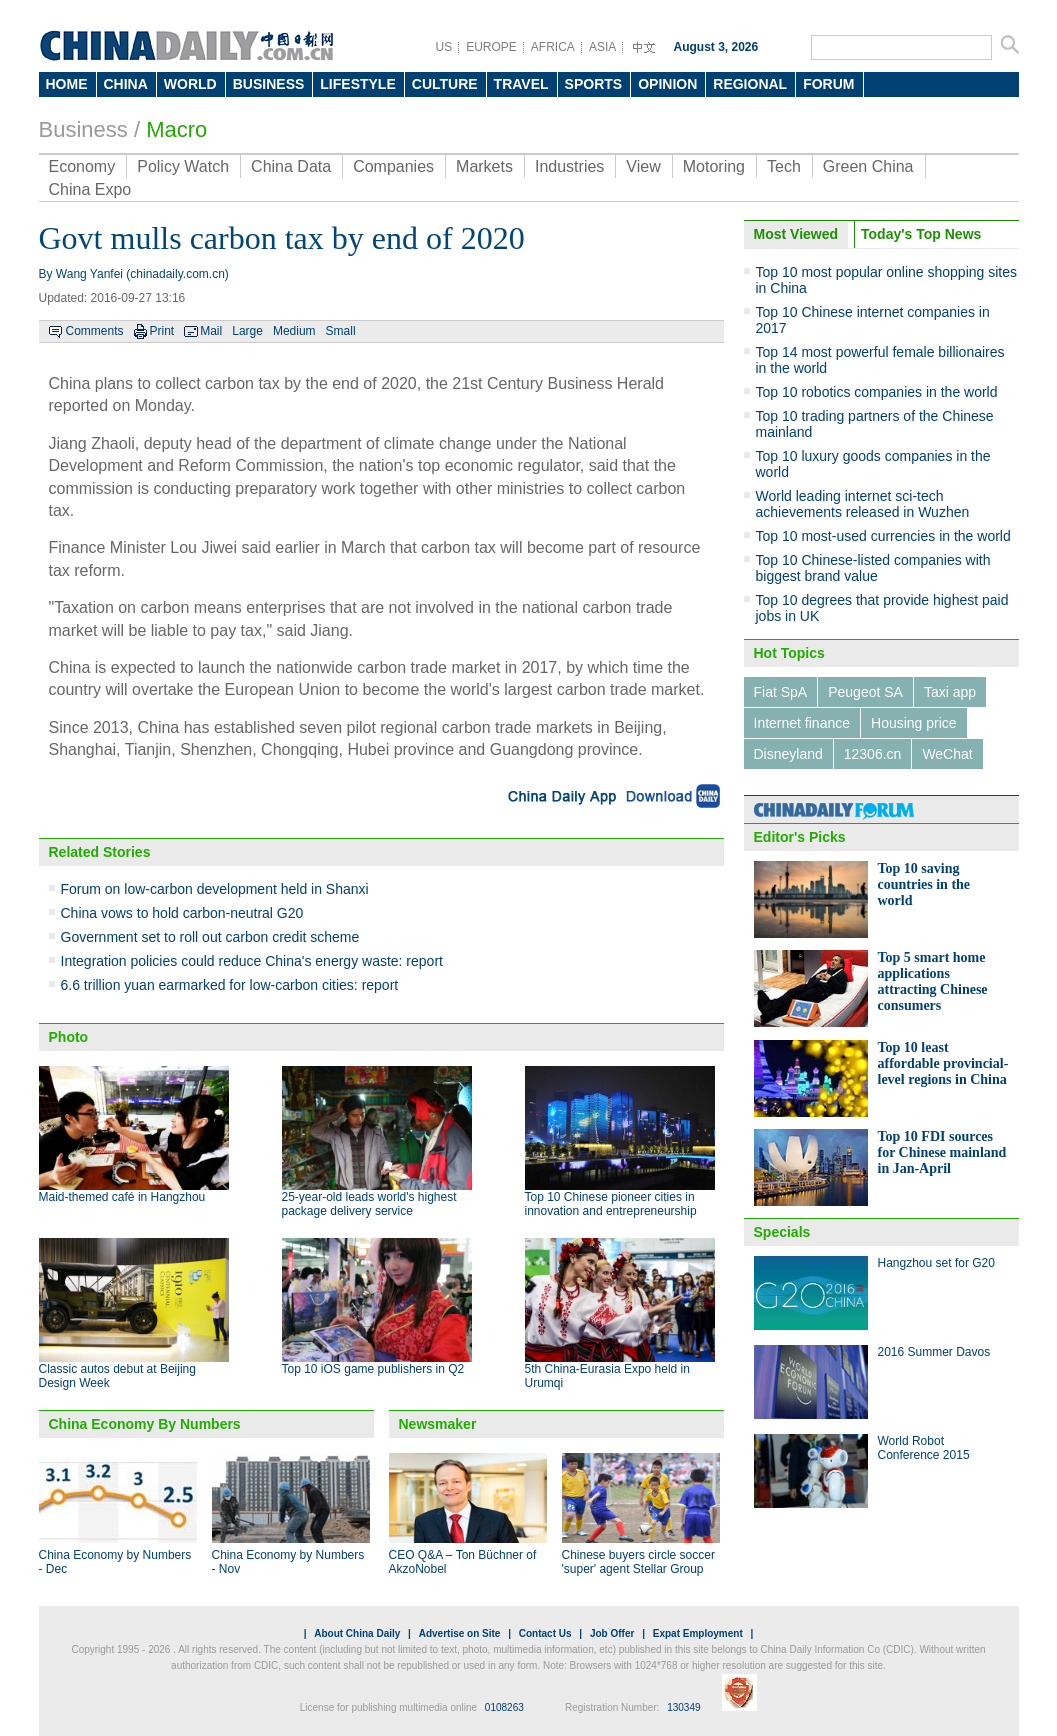 This screenshot has height=1736, width=1057. I want to click on 2016 Summer Davos, so click(934, 1352).